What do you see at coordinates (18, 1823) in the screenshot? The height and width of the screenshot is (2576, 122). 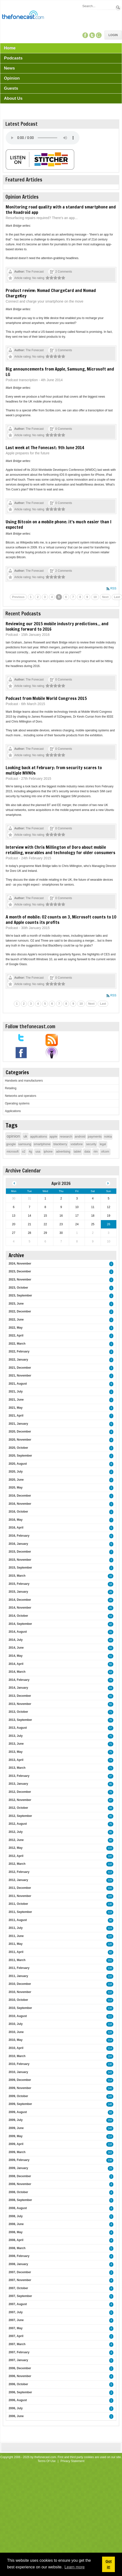 I see `2012, August` at bounding box center [18, 1823].